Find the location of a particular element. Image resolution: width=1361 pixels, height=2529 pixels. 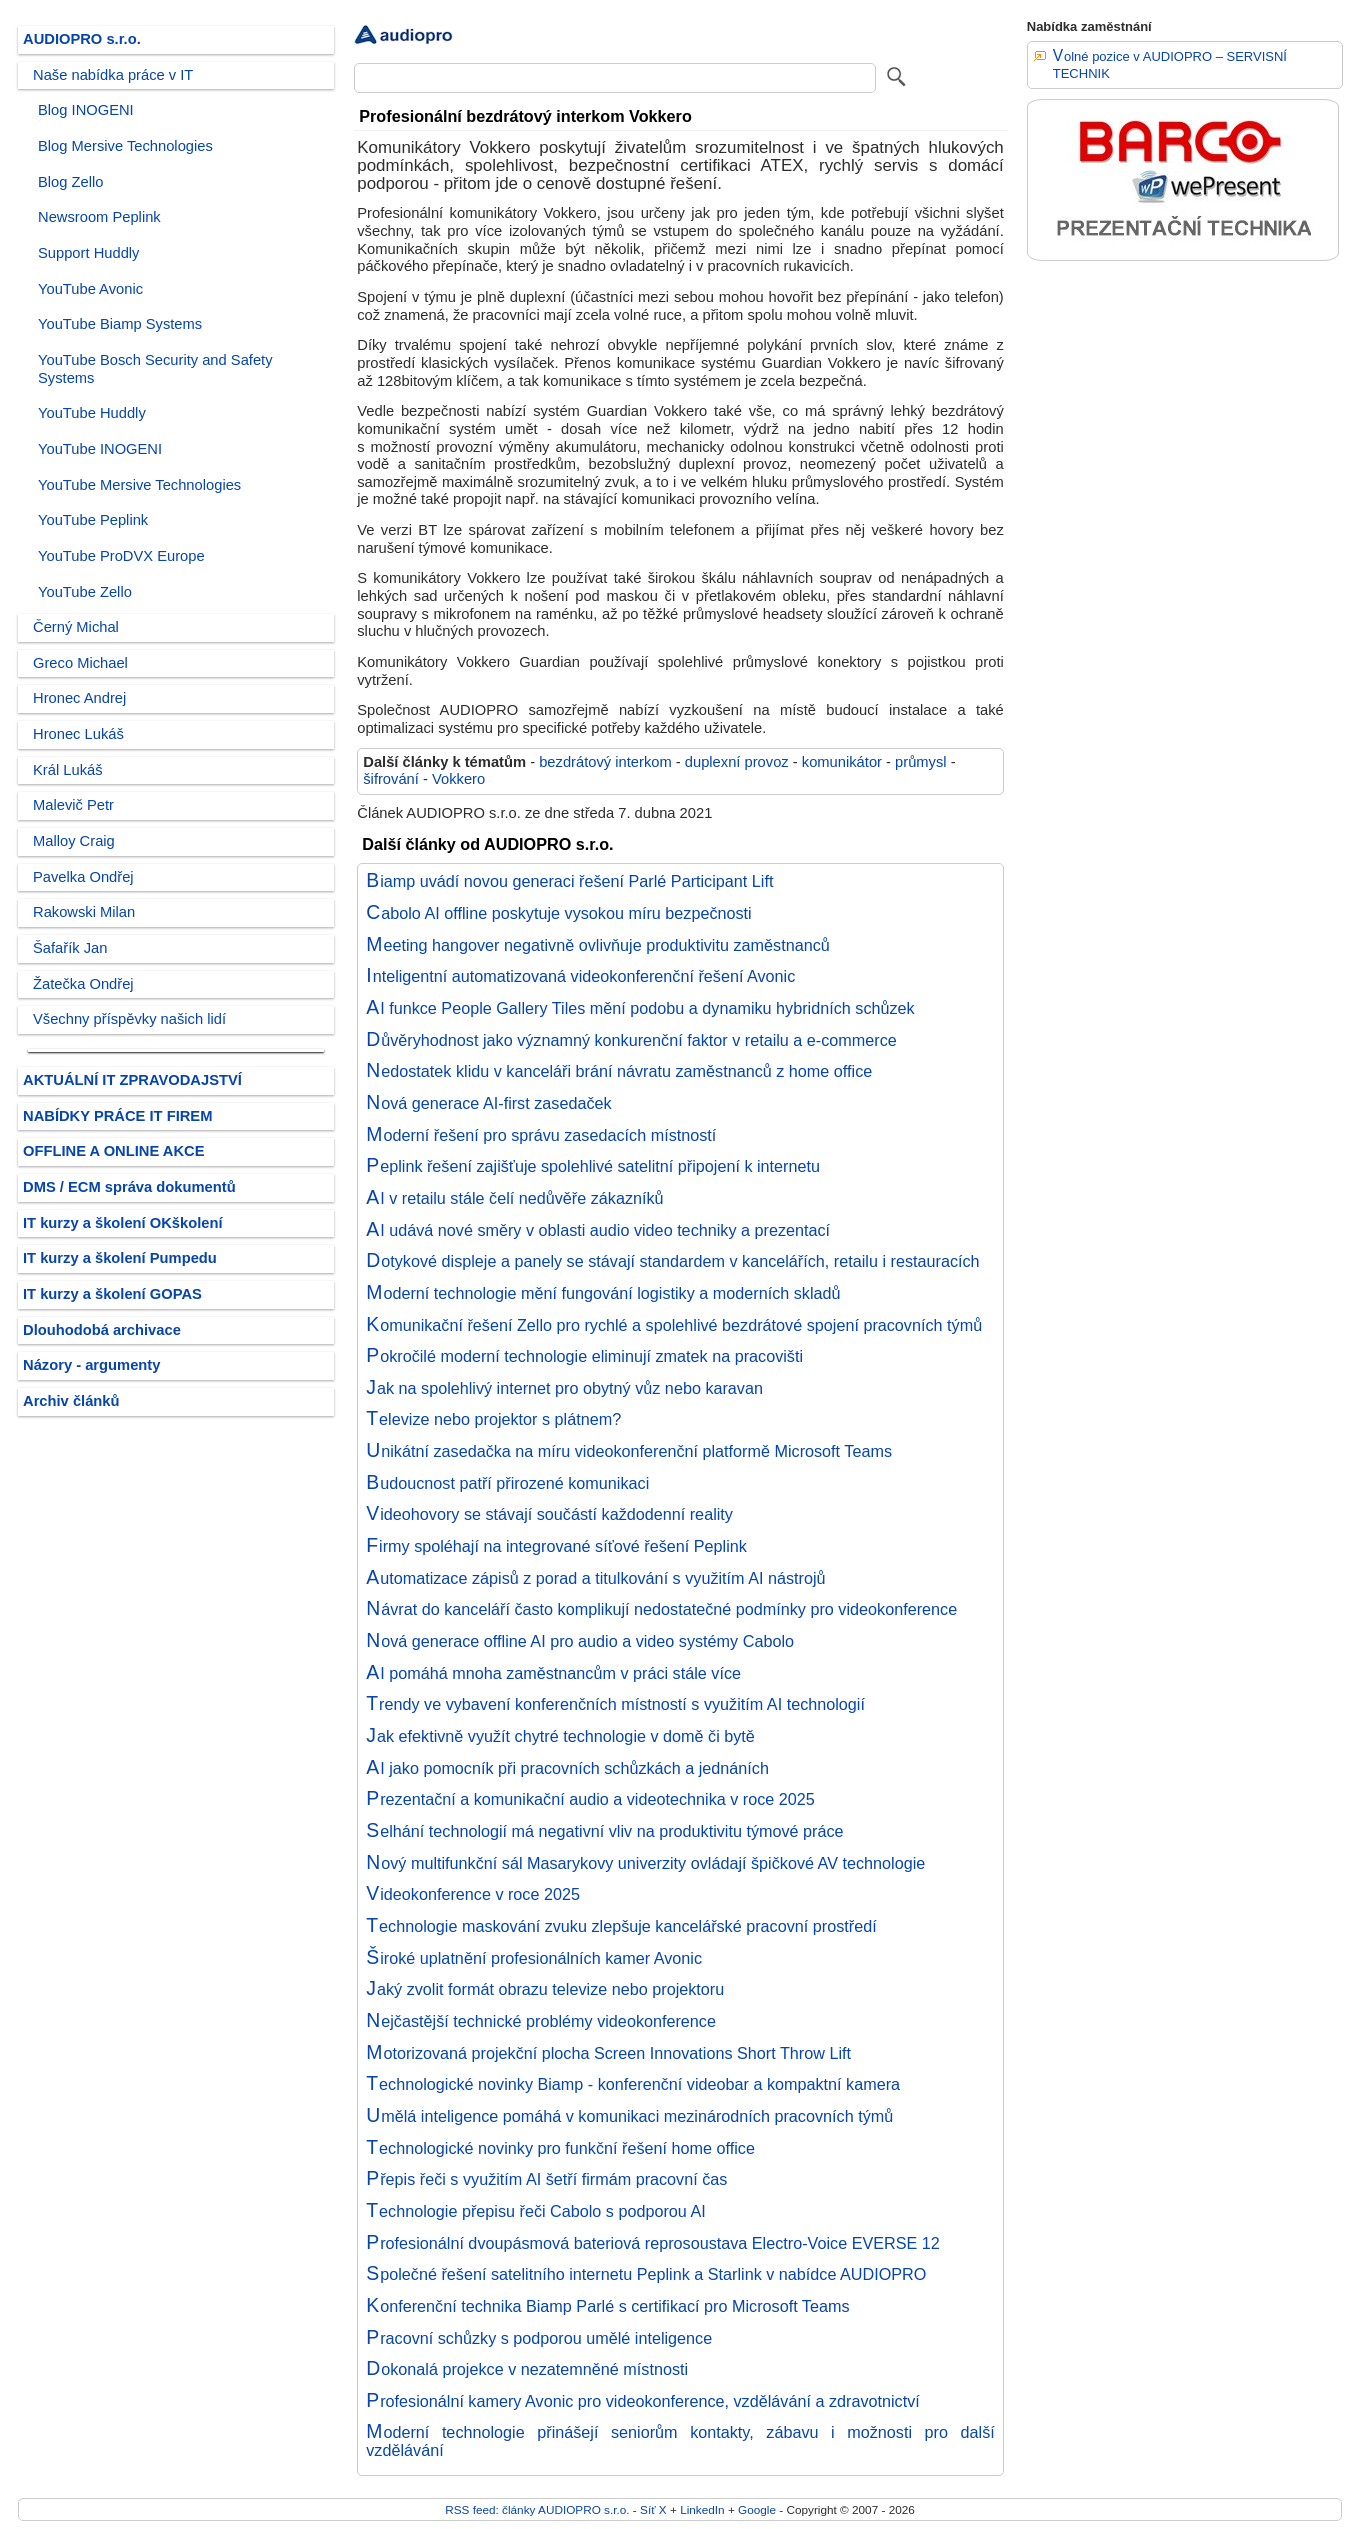

duplexní provoz is located at coordinates (737, 762).